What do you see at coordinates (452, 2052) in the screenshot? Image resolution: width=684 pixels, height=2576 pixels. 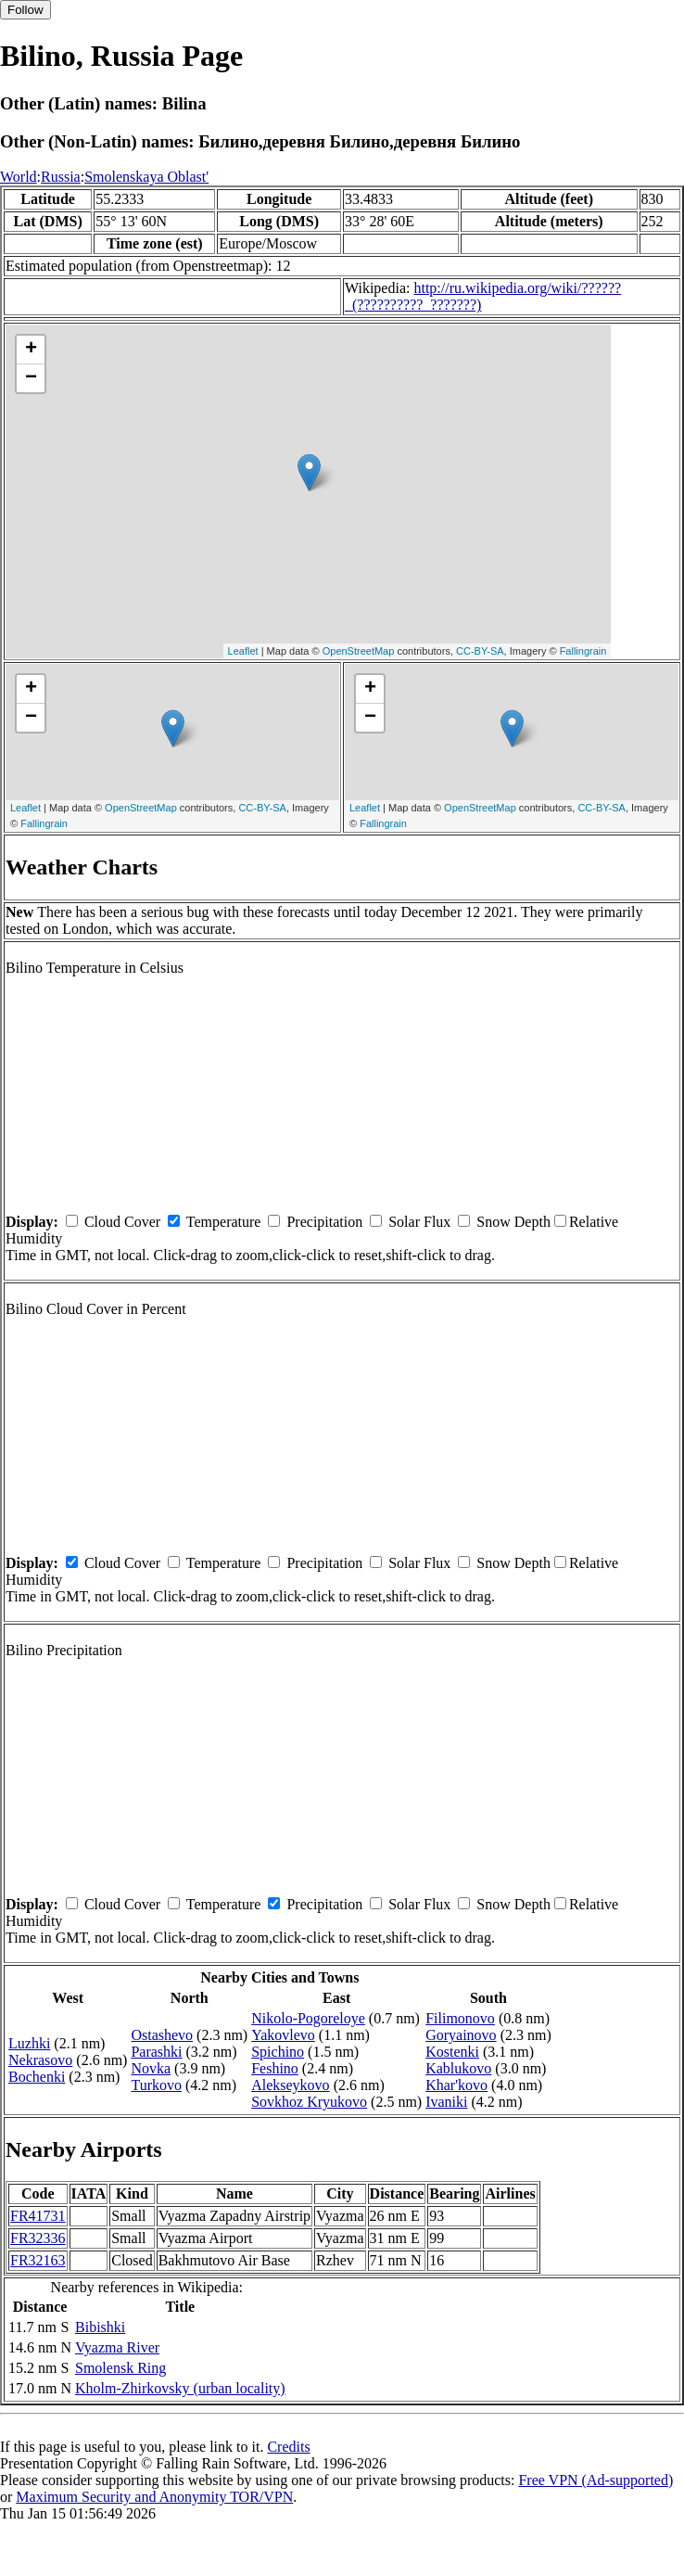 I see `Kostenki` at bounding box center [452, 2052].